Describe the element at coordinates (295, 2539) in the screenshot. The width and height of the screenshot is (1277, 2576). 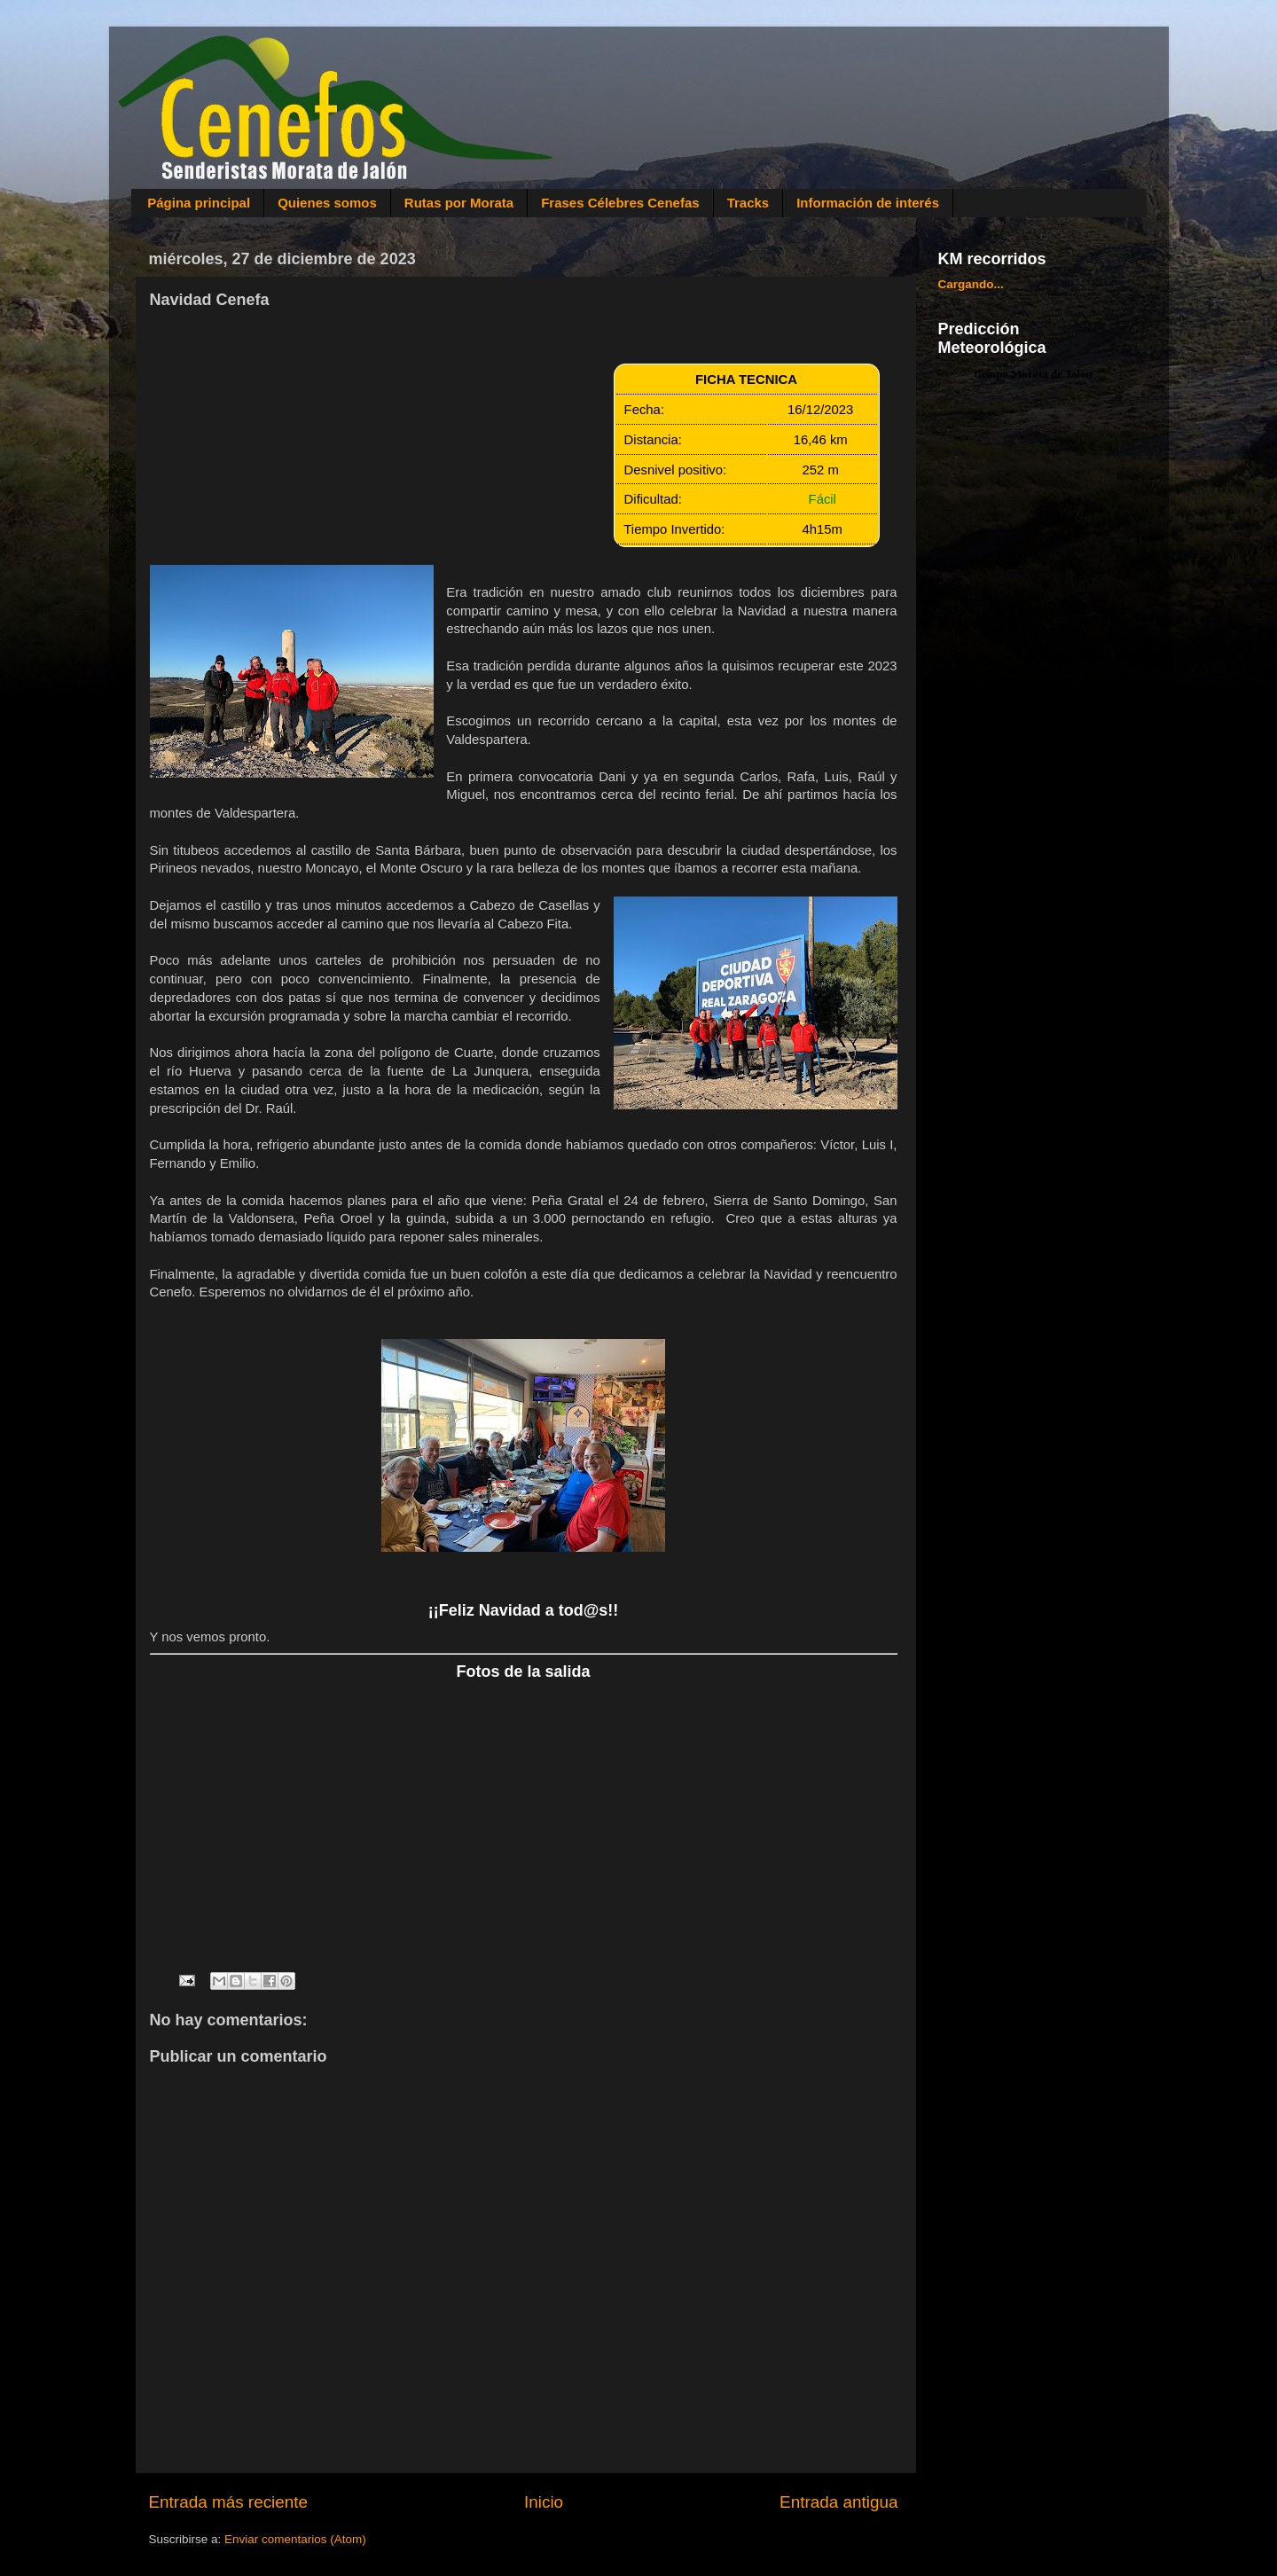
I see `Enviar comentarios (Atom)` at that location.